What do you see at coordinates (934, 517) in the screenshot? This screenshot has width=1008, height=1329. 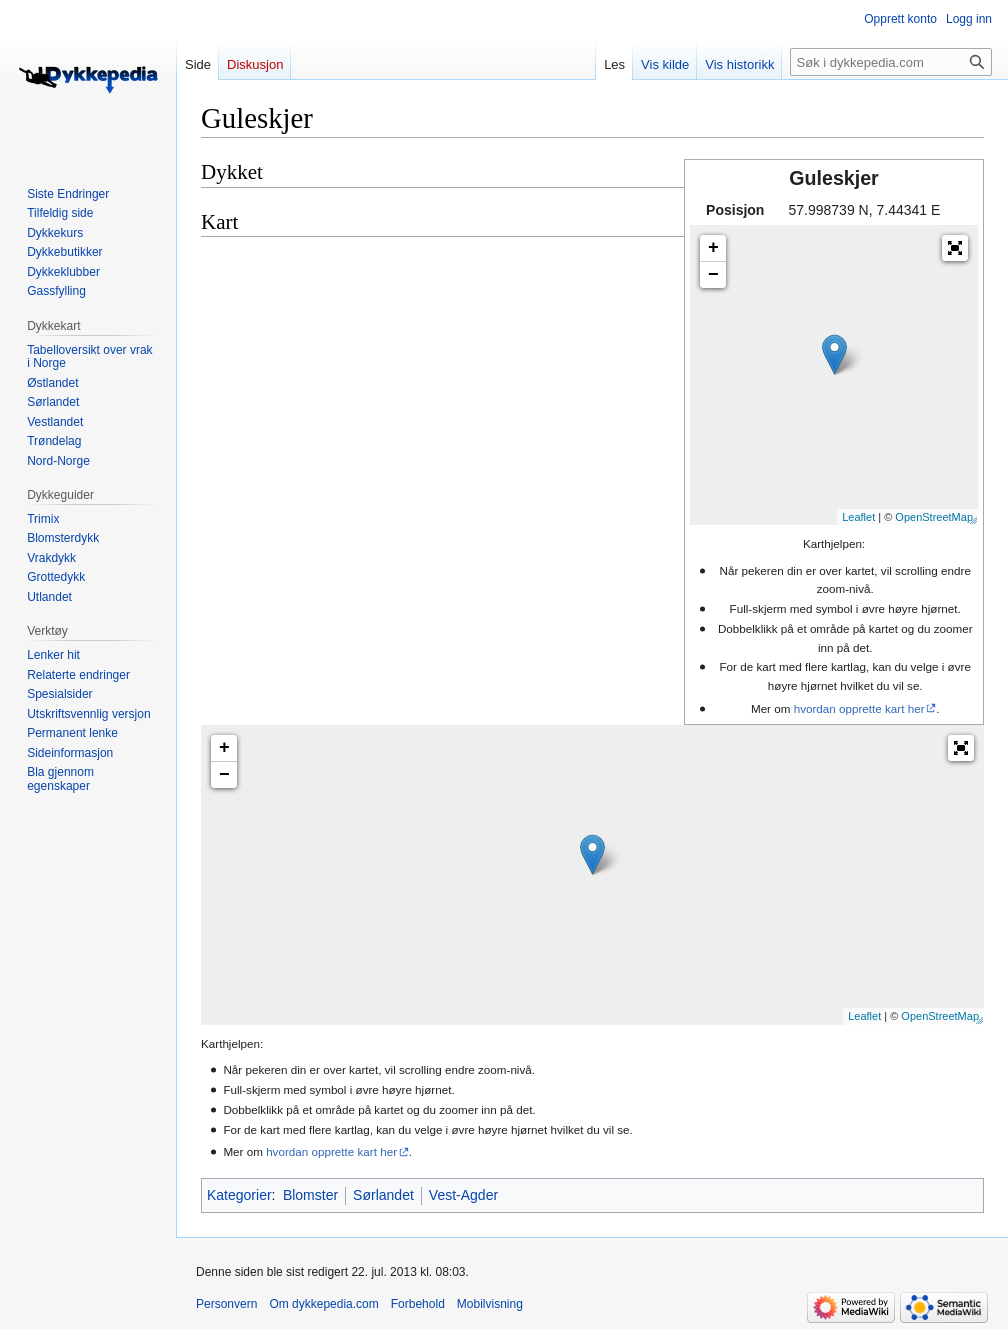 I see `OpenStreetMap` at bounding box center [934, 517].